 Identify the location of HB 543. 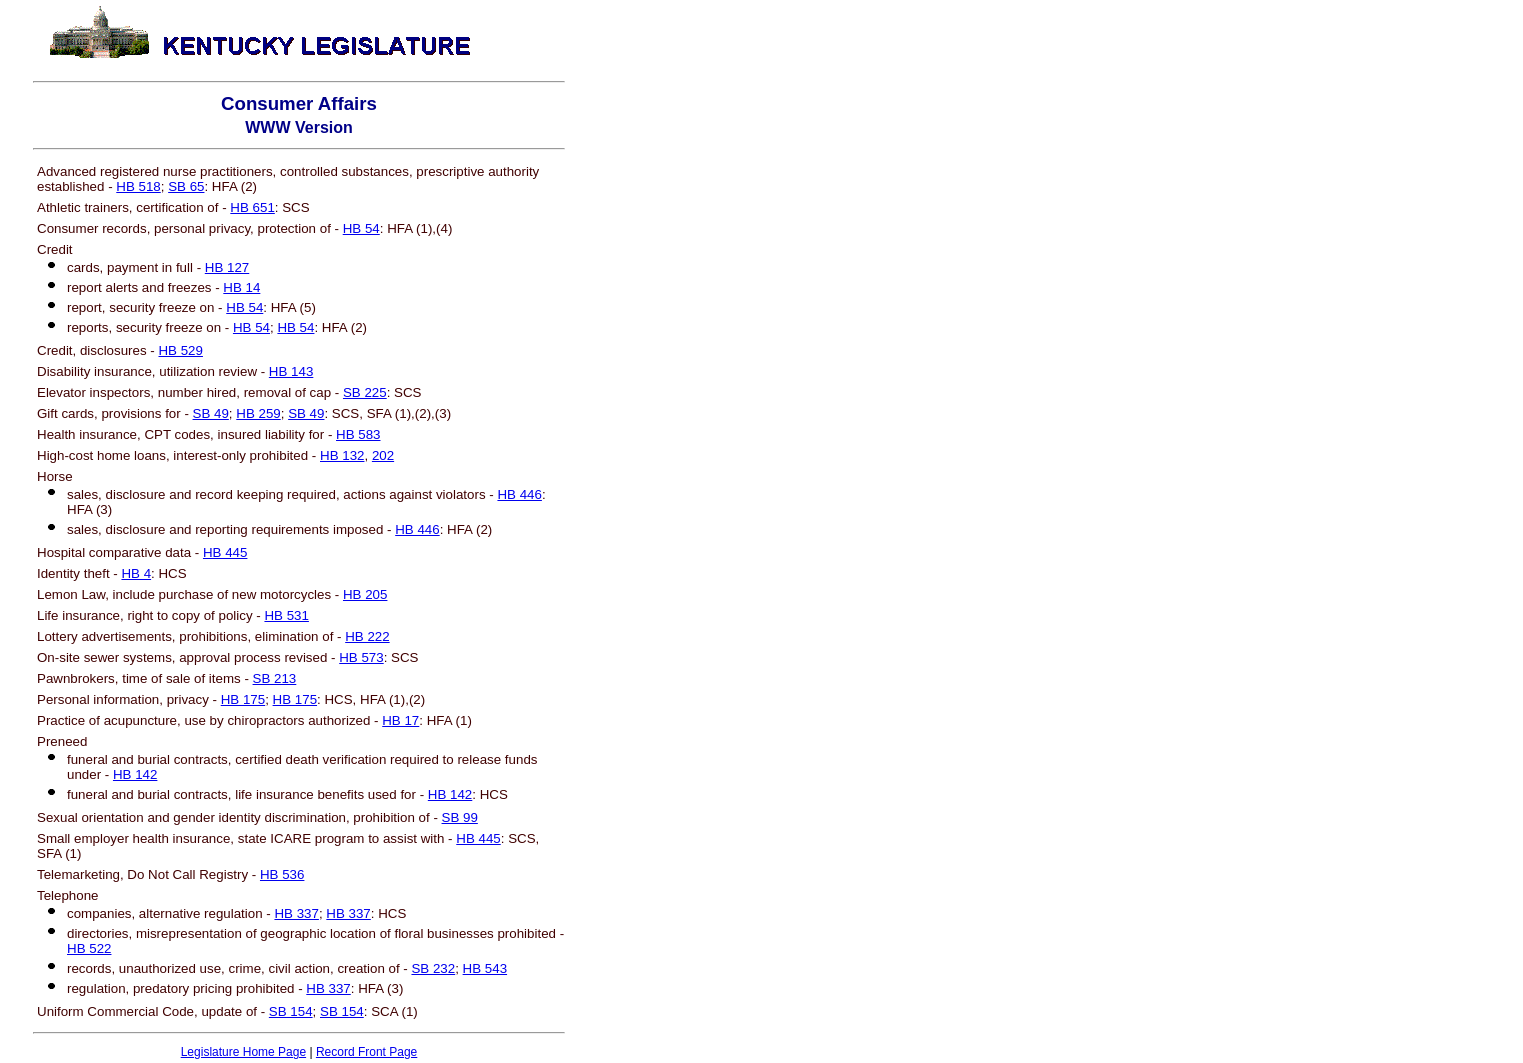
(485, 968).